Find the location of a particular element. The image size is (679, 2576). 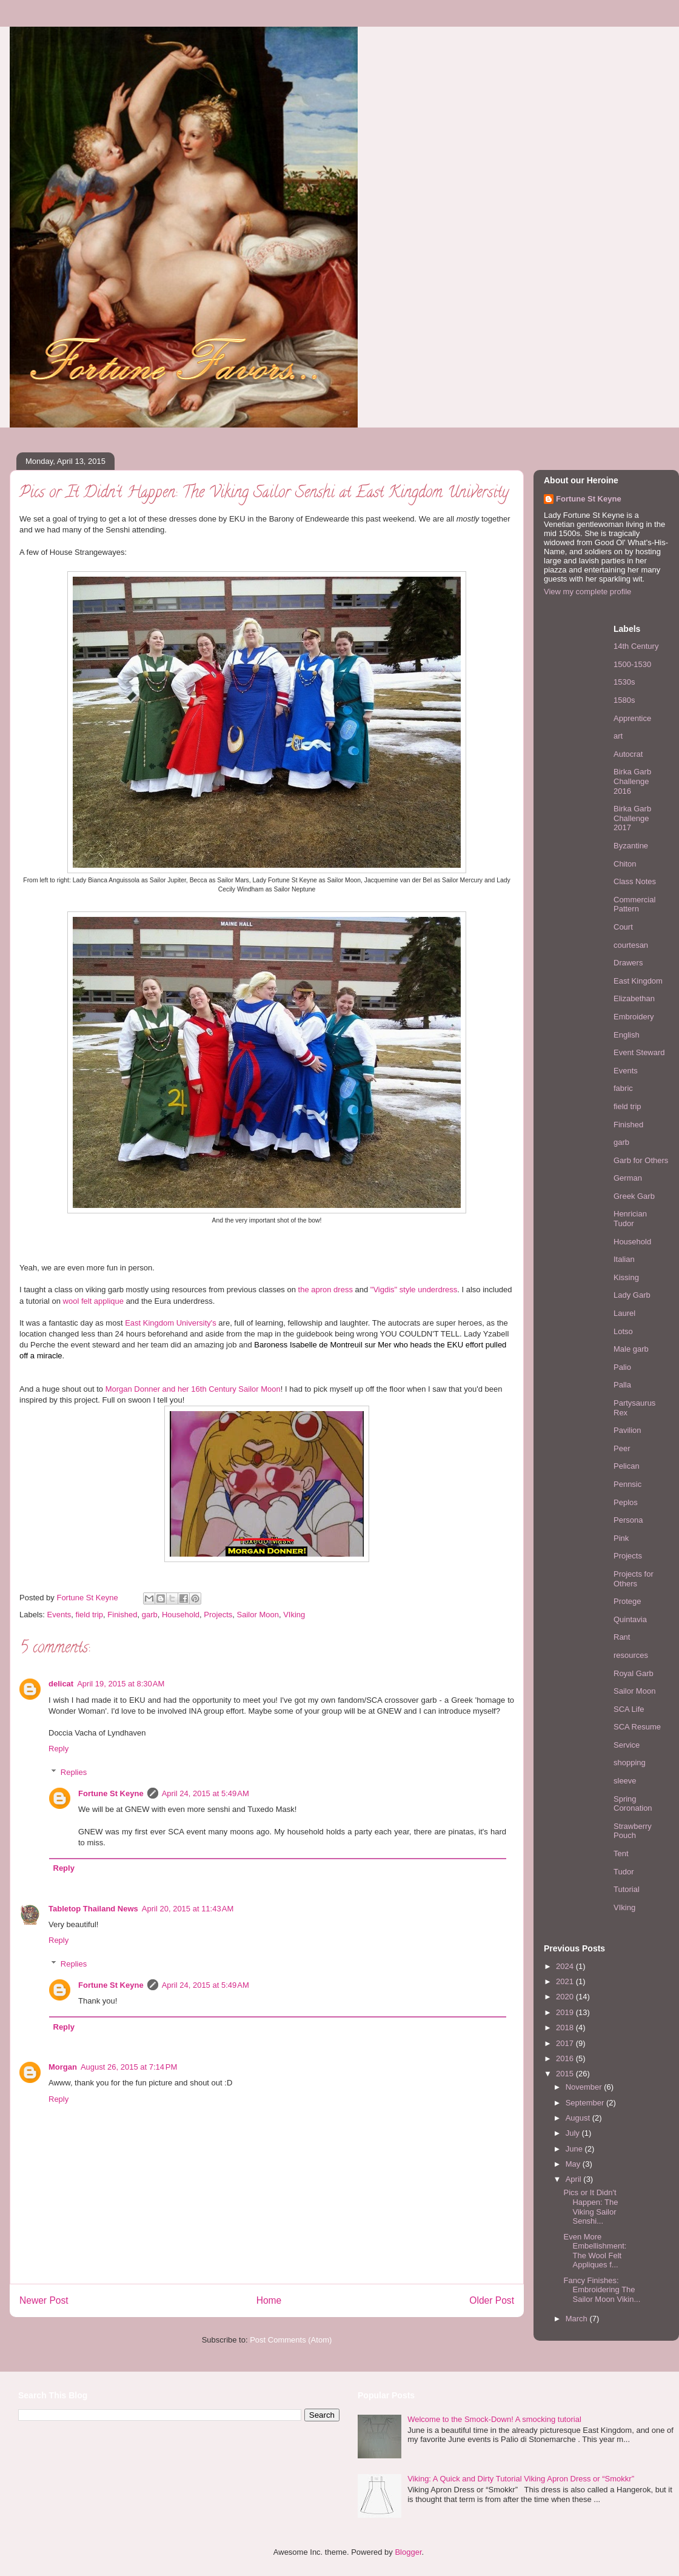

Peer is located at coordinates (622, 1448).